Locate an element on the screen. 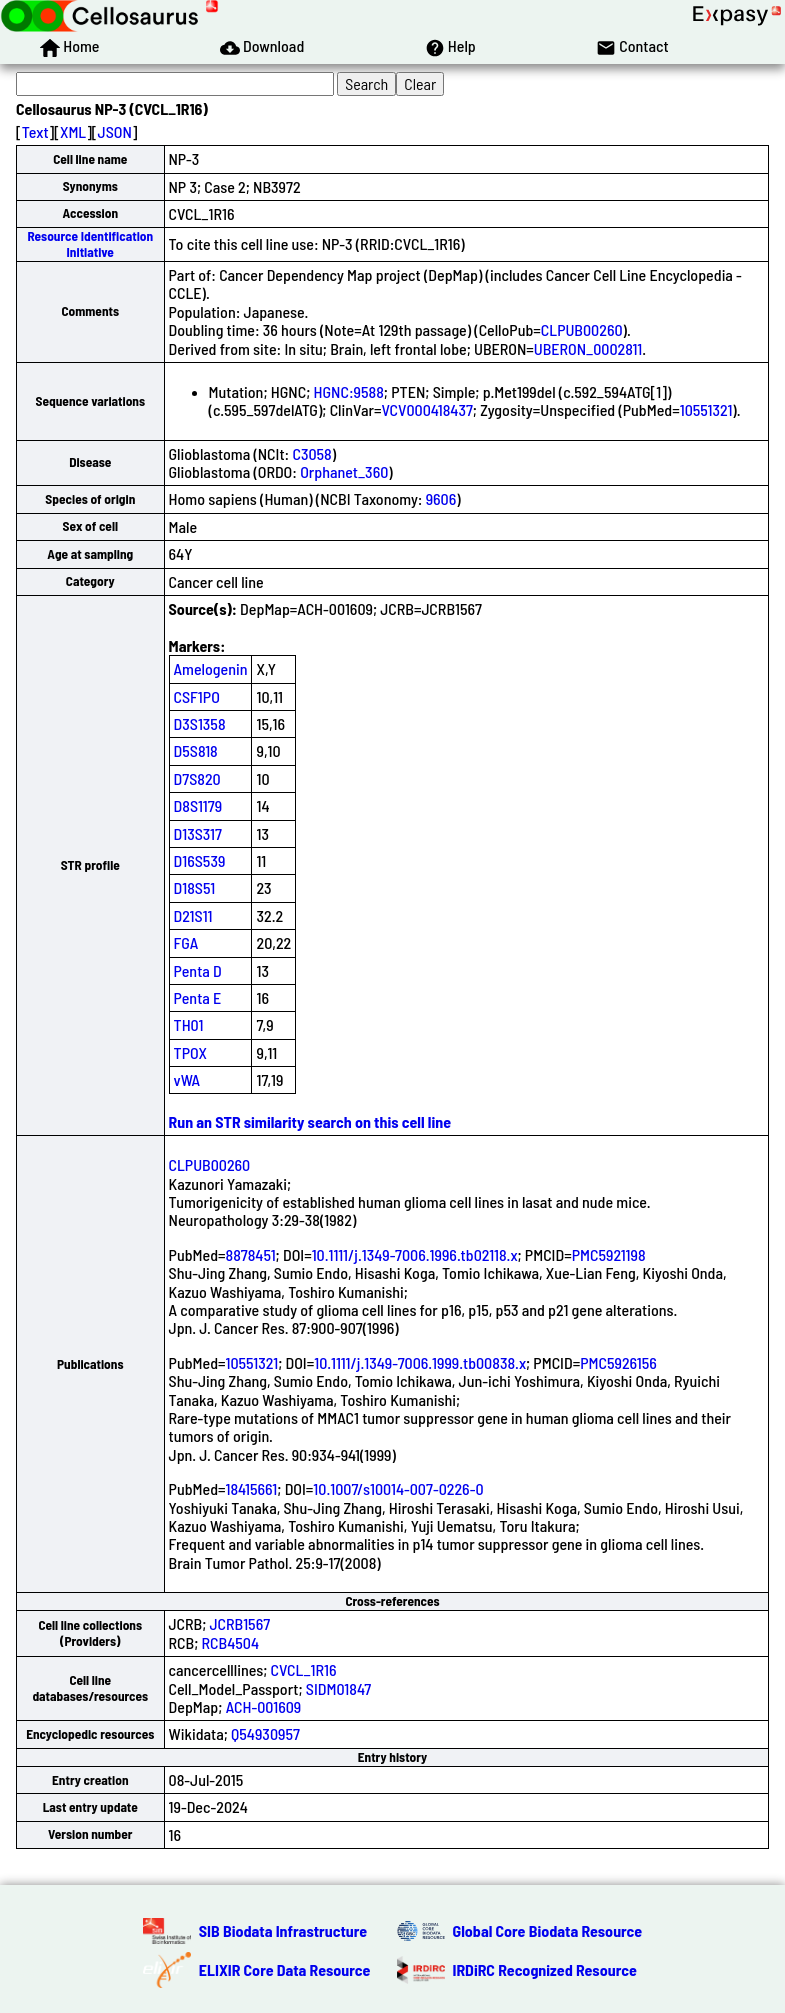 This screenshot has height=2013, width=785. XML is located at coordinates (73, 131).